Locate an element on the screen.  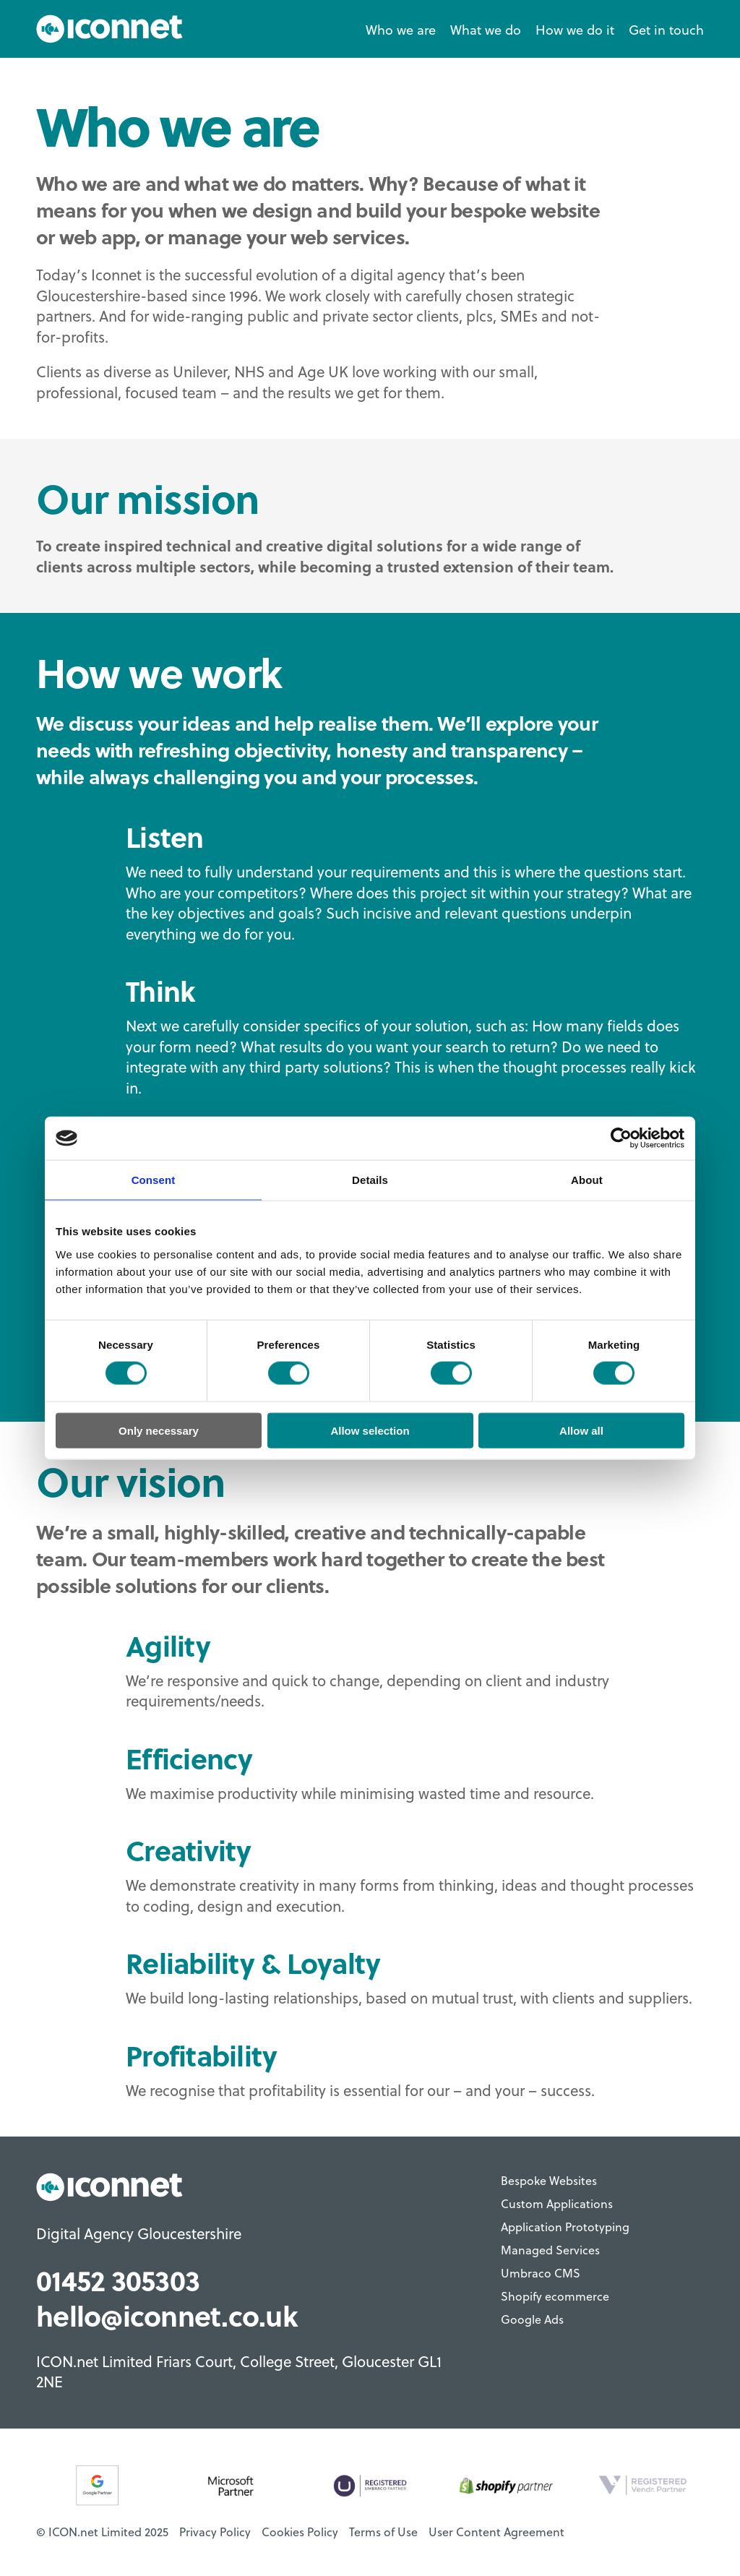
Google Ads is located at coordinates (532, 2319).